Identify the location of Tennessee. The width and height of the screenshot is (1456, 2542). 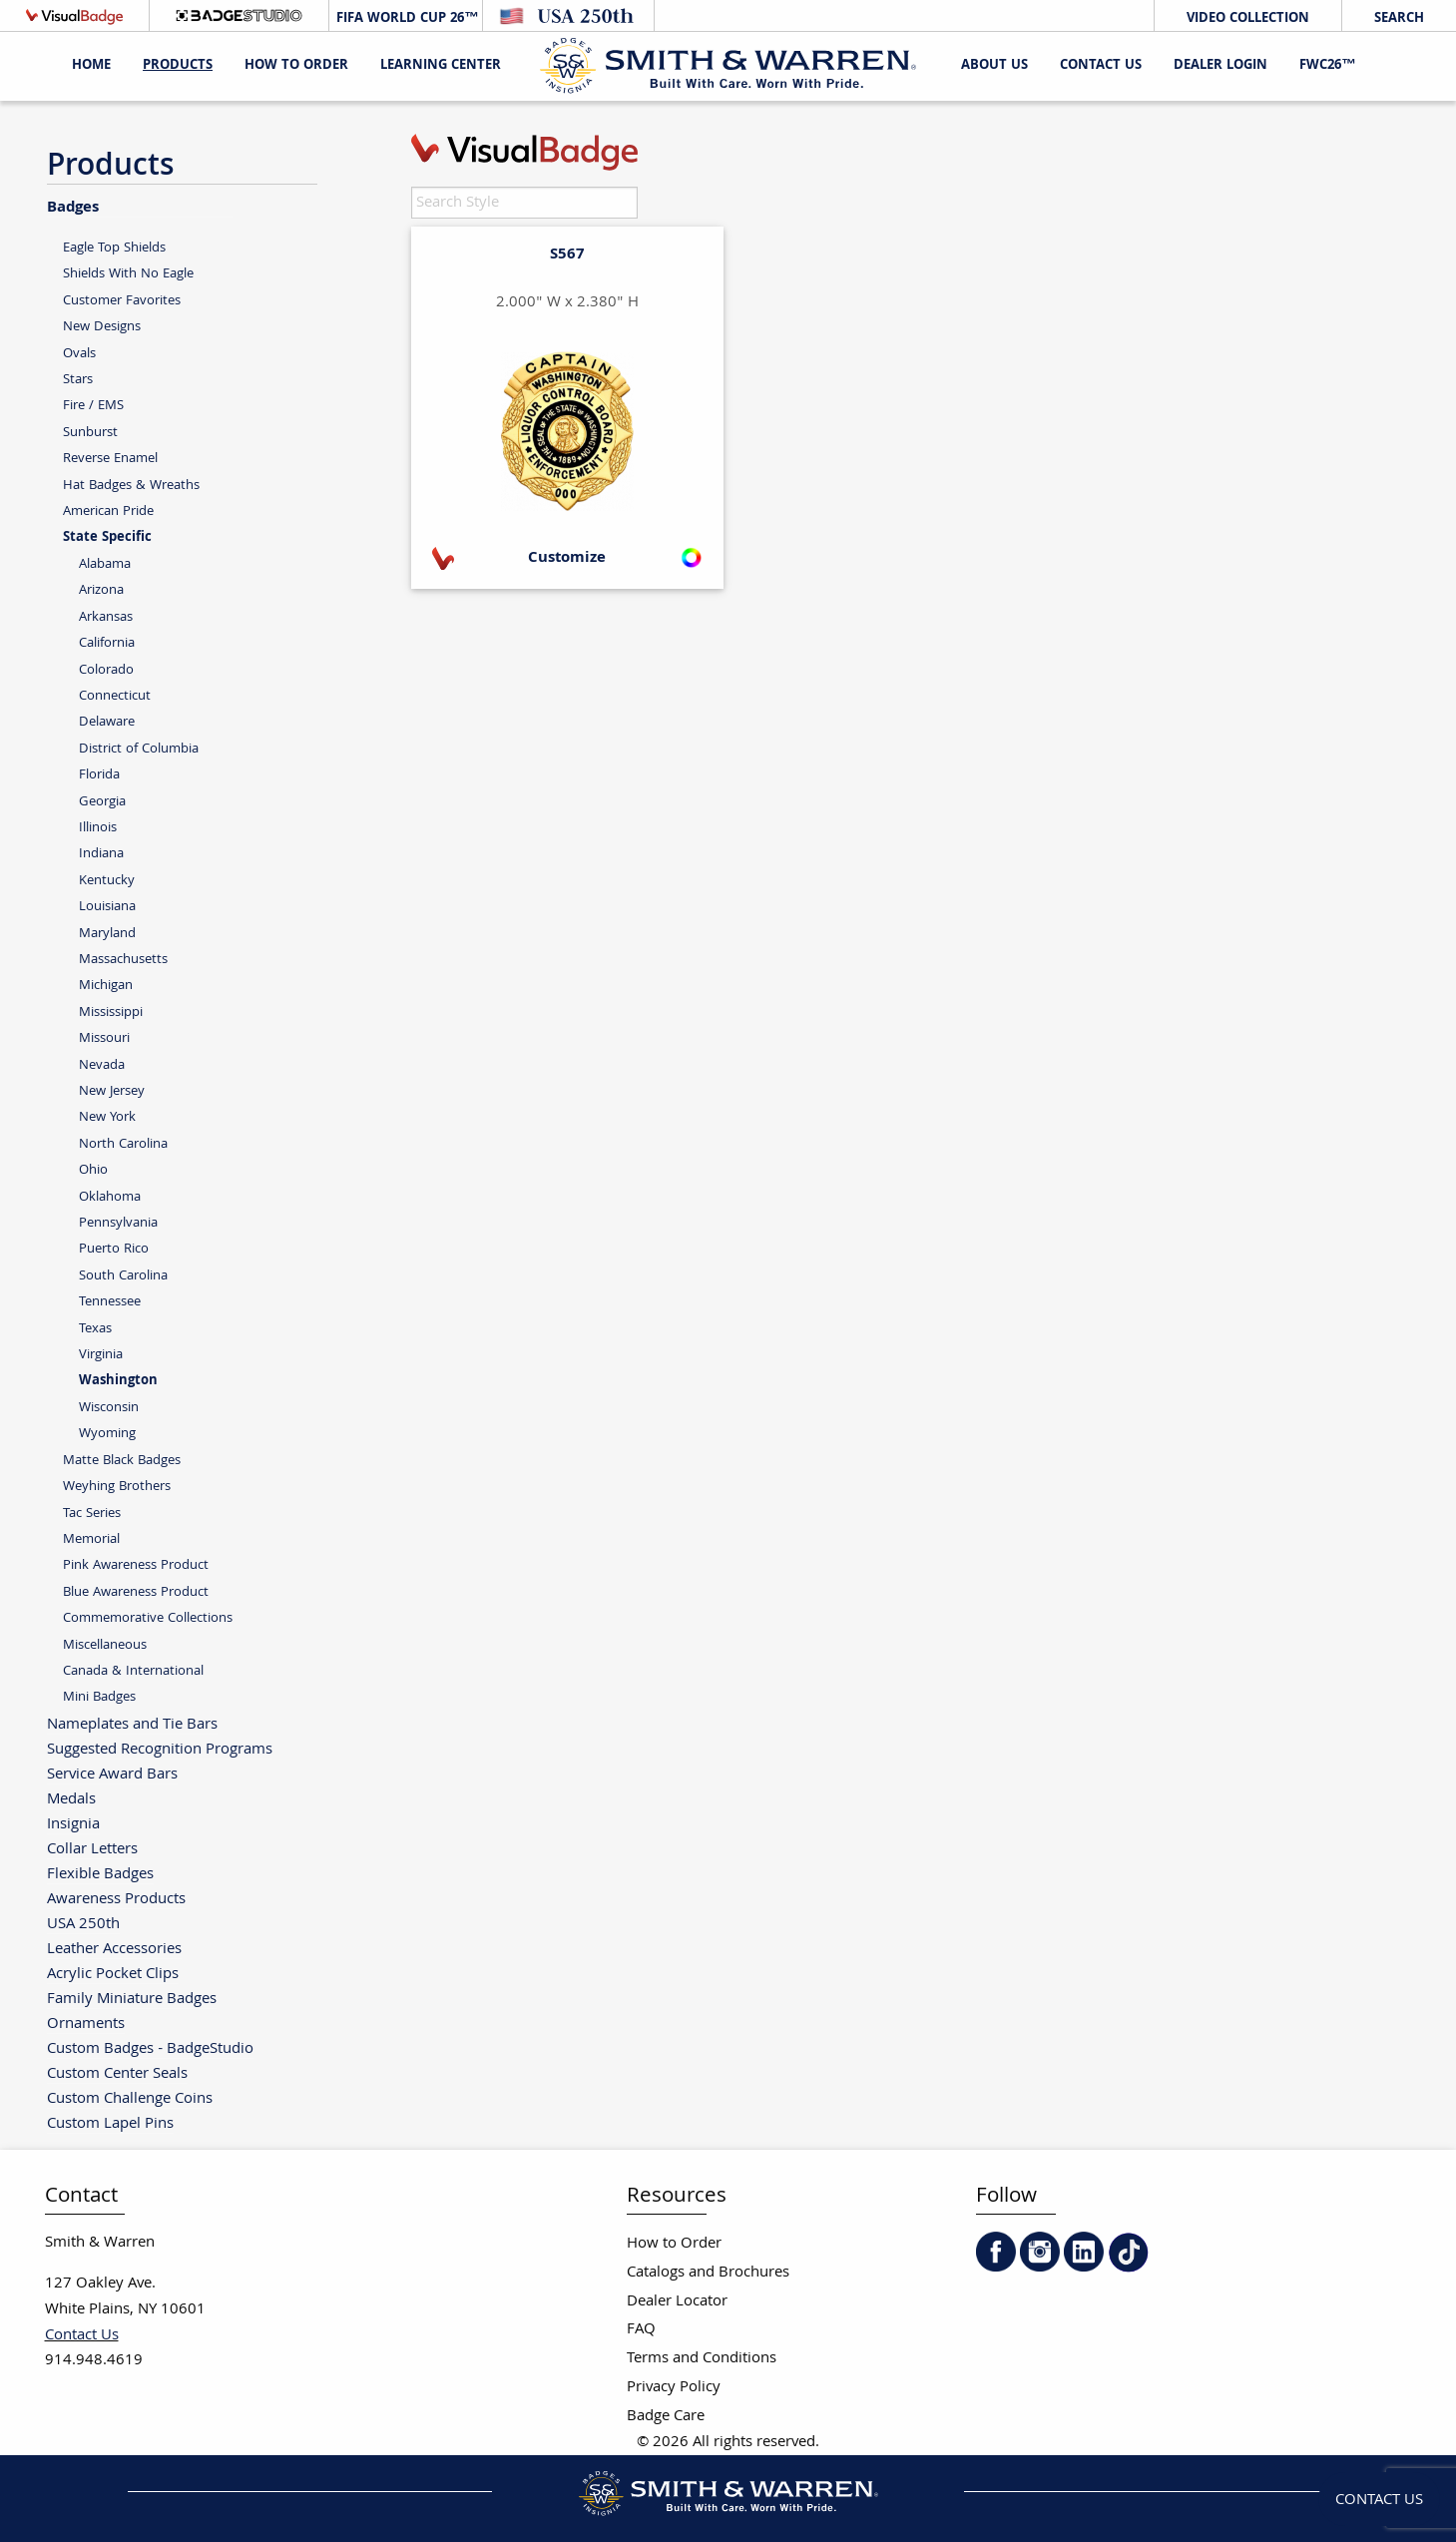
(110, 1301).